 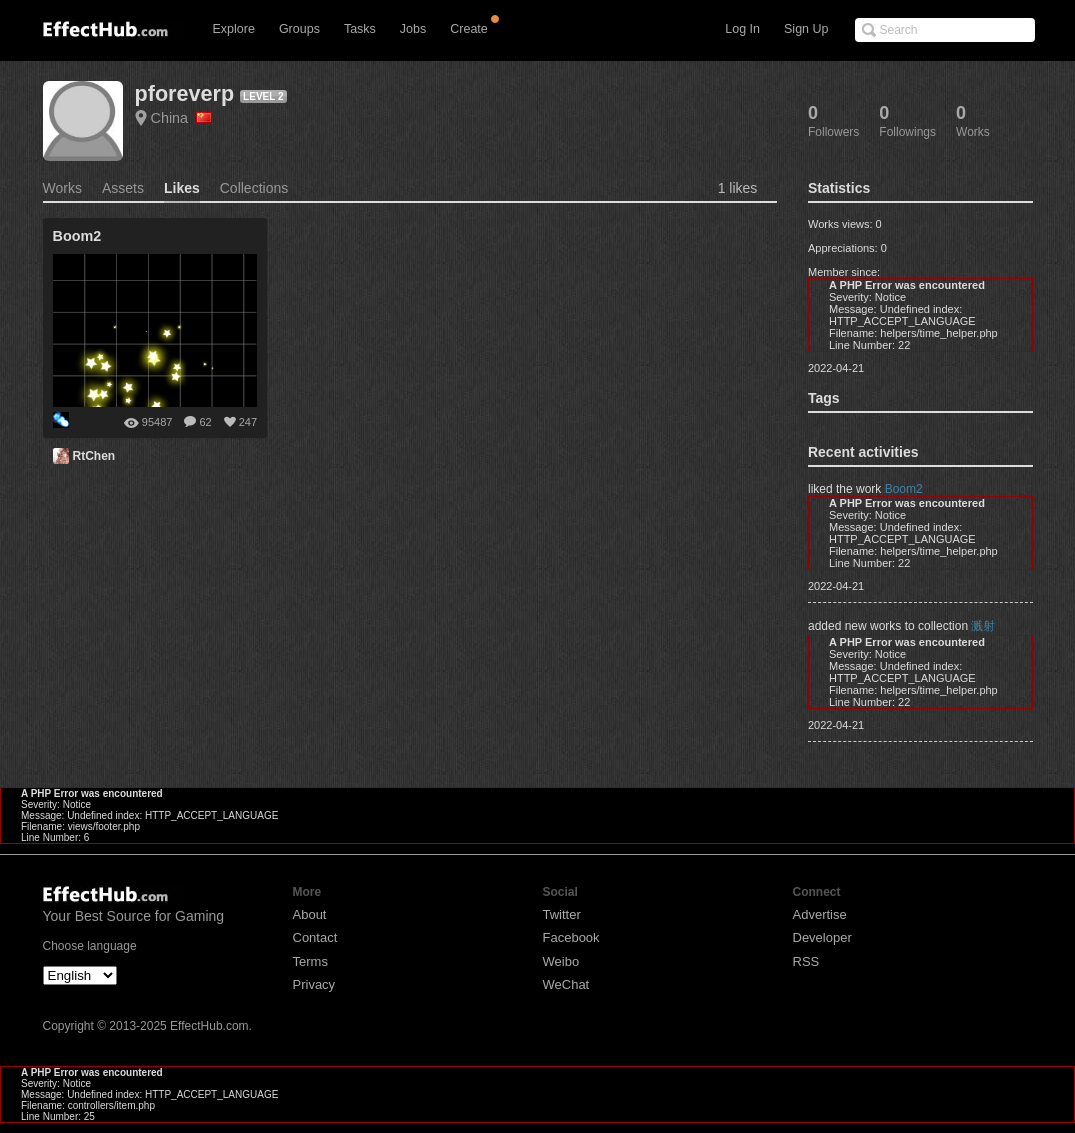 I want to click on Weibo, so click(x=561, y=961).